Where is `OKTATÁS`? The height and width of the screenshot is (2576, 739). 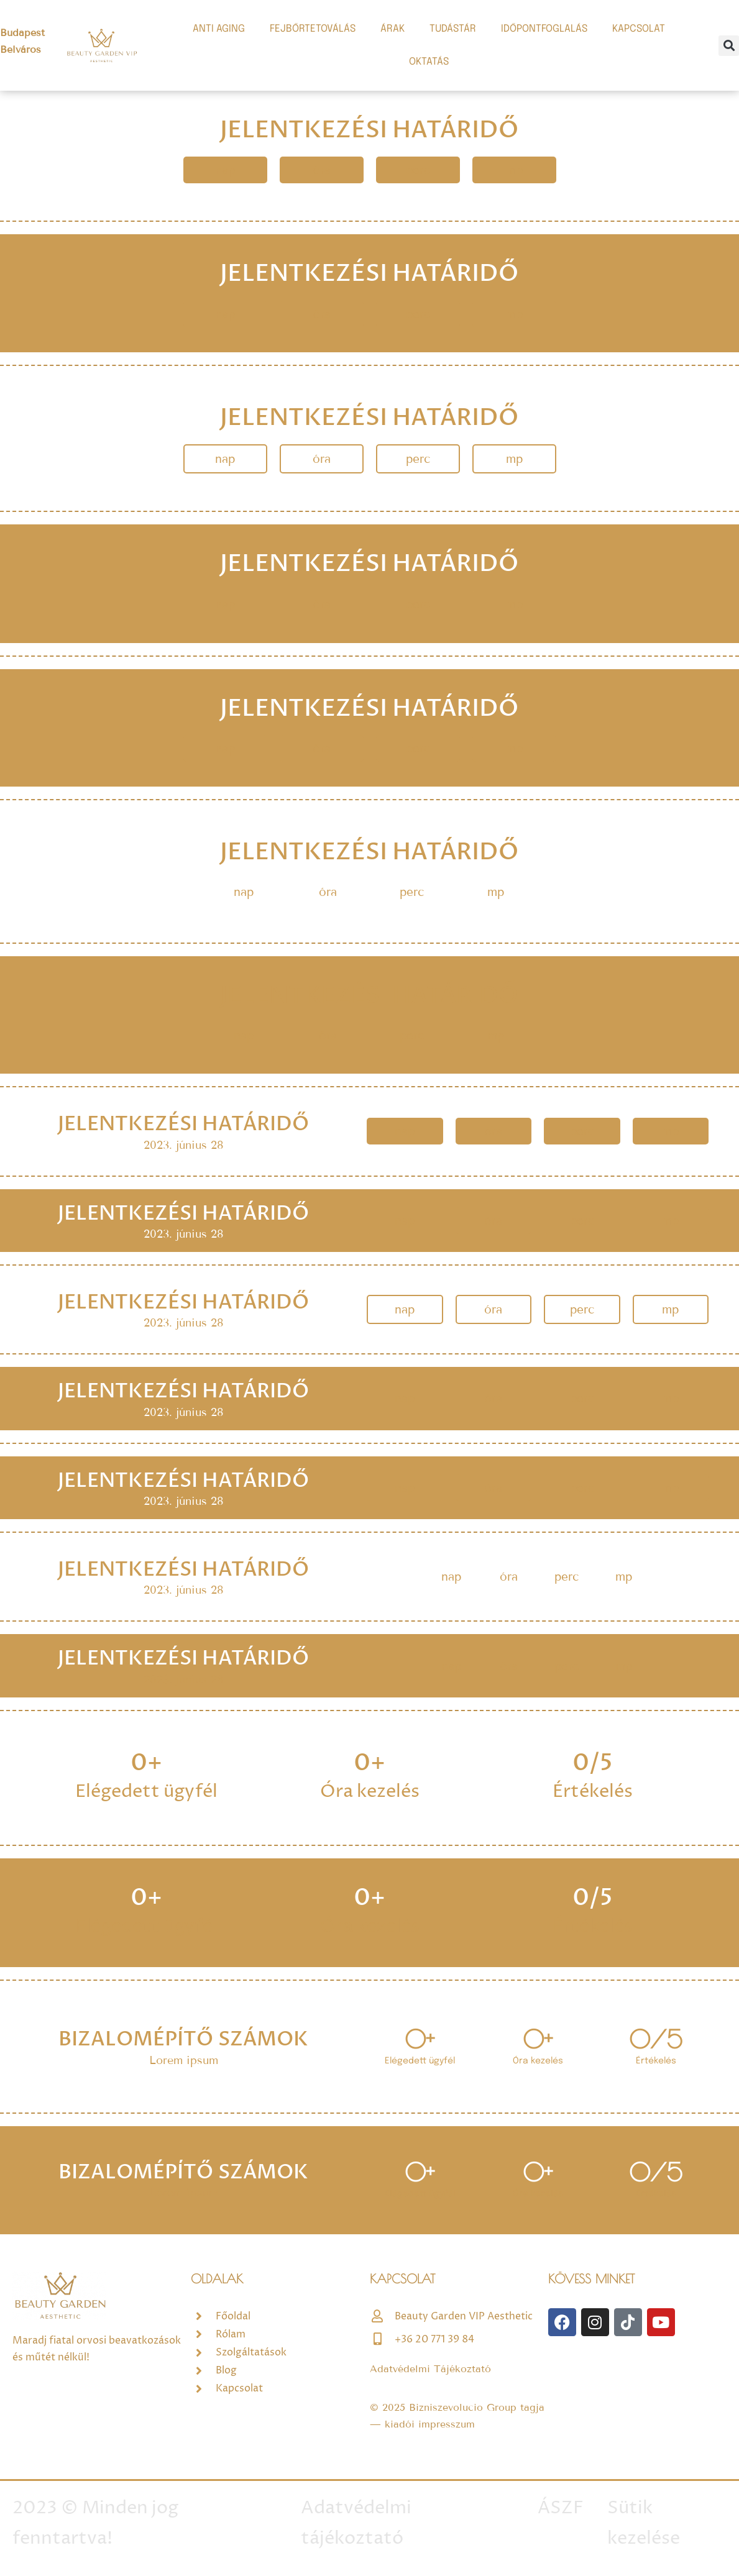
OKTATÁS is located at coordinates (429, 62).